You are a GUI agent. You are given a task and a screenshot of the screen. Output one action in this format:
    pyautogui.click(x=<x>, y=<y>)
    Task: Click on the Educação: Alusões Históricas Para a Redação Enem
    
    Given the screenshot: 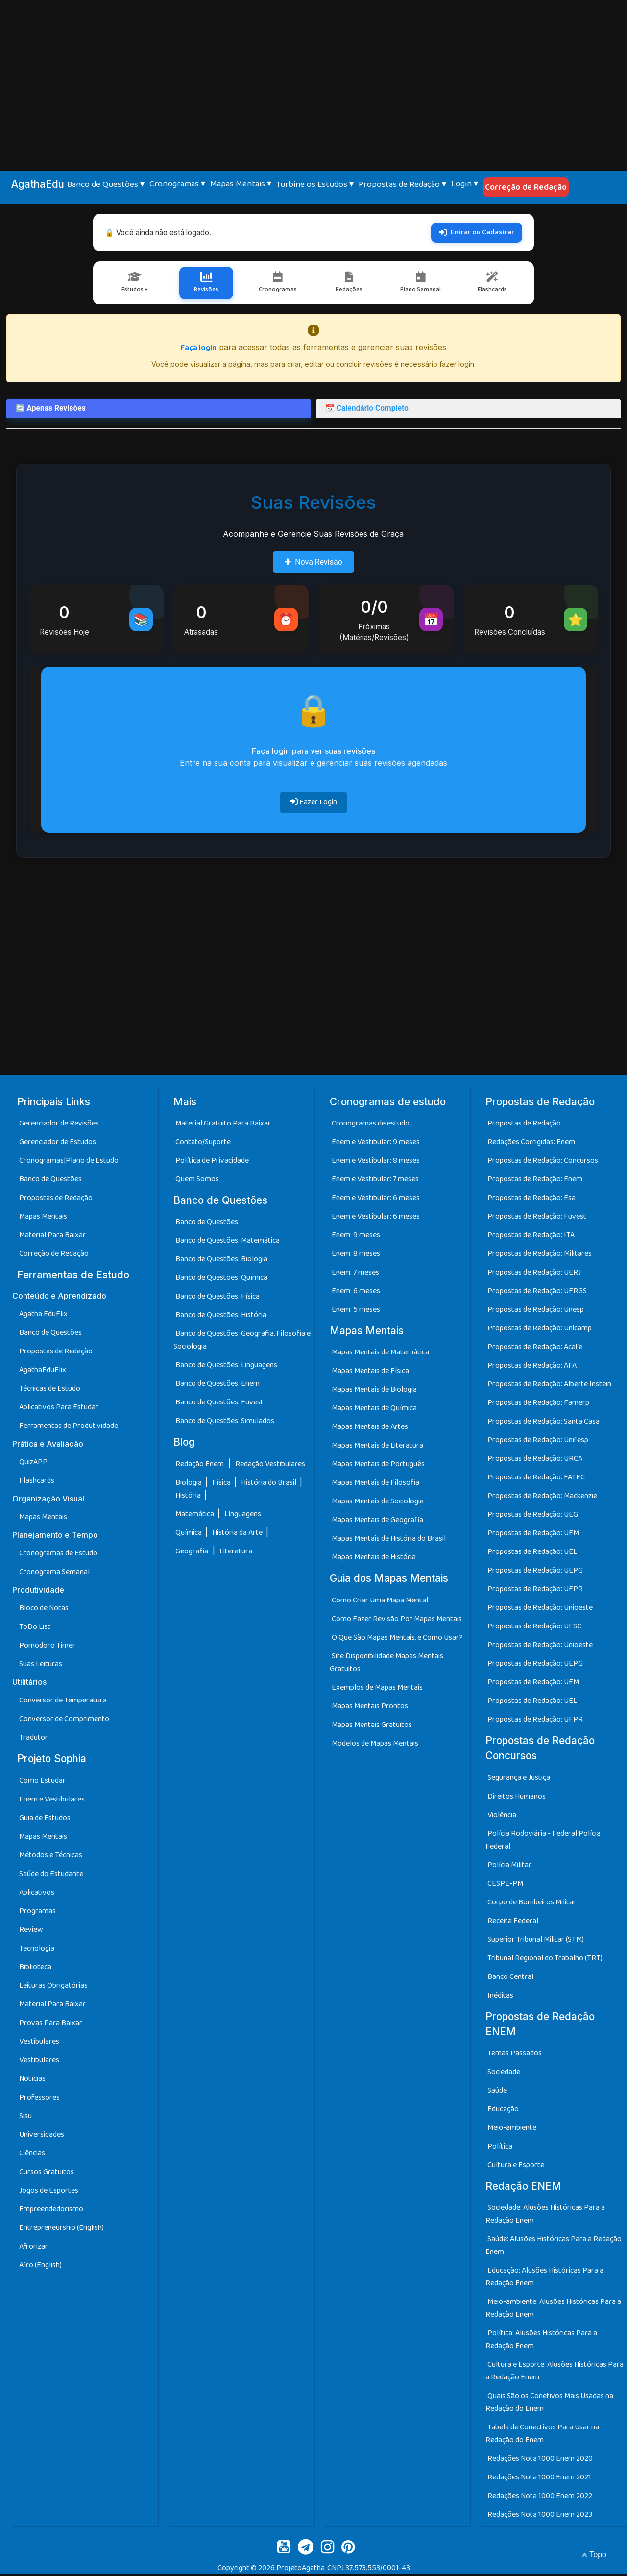 What is the action you would take?
    pyautogui.click(x=544, y=2278)
    